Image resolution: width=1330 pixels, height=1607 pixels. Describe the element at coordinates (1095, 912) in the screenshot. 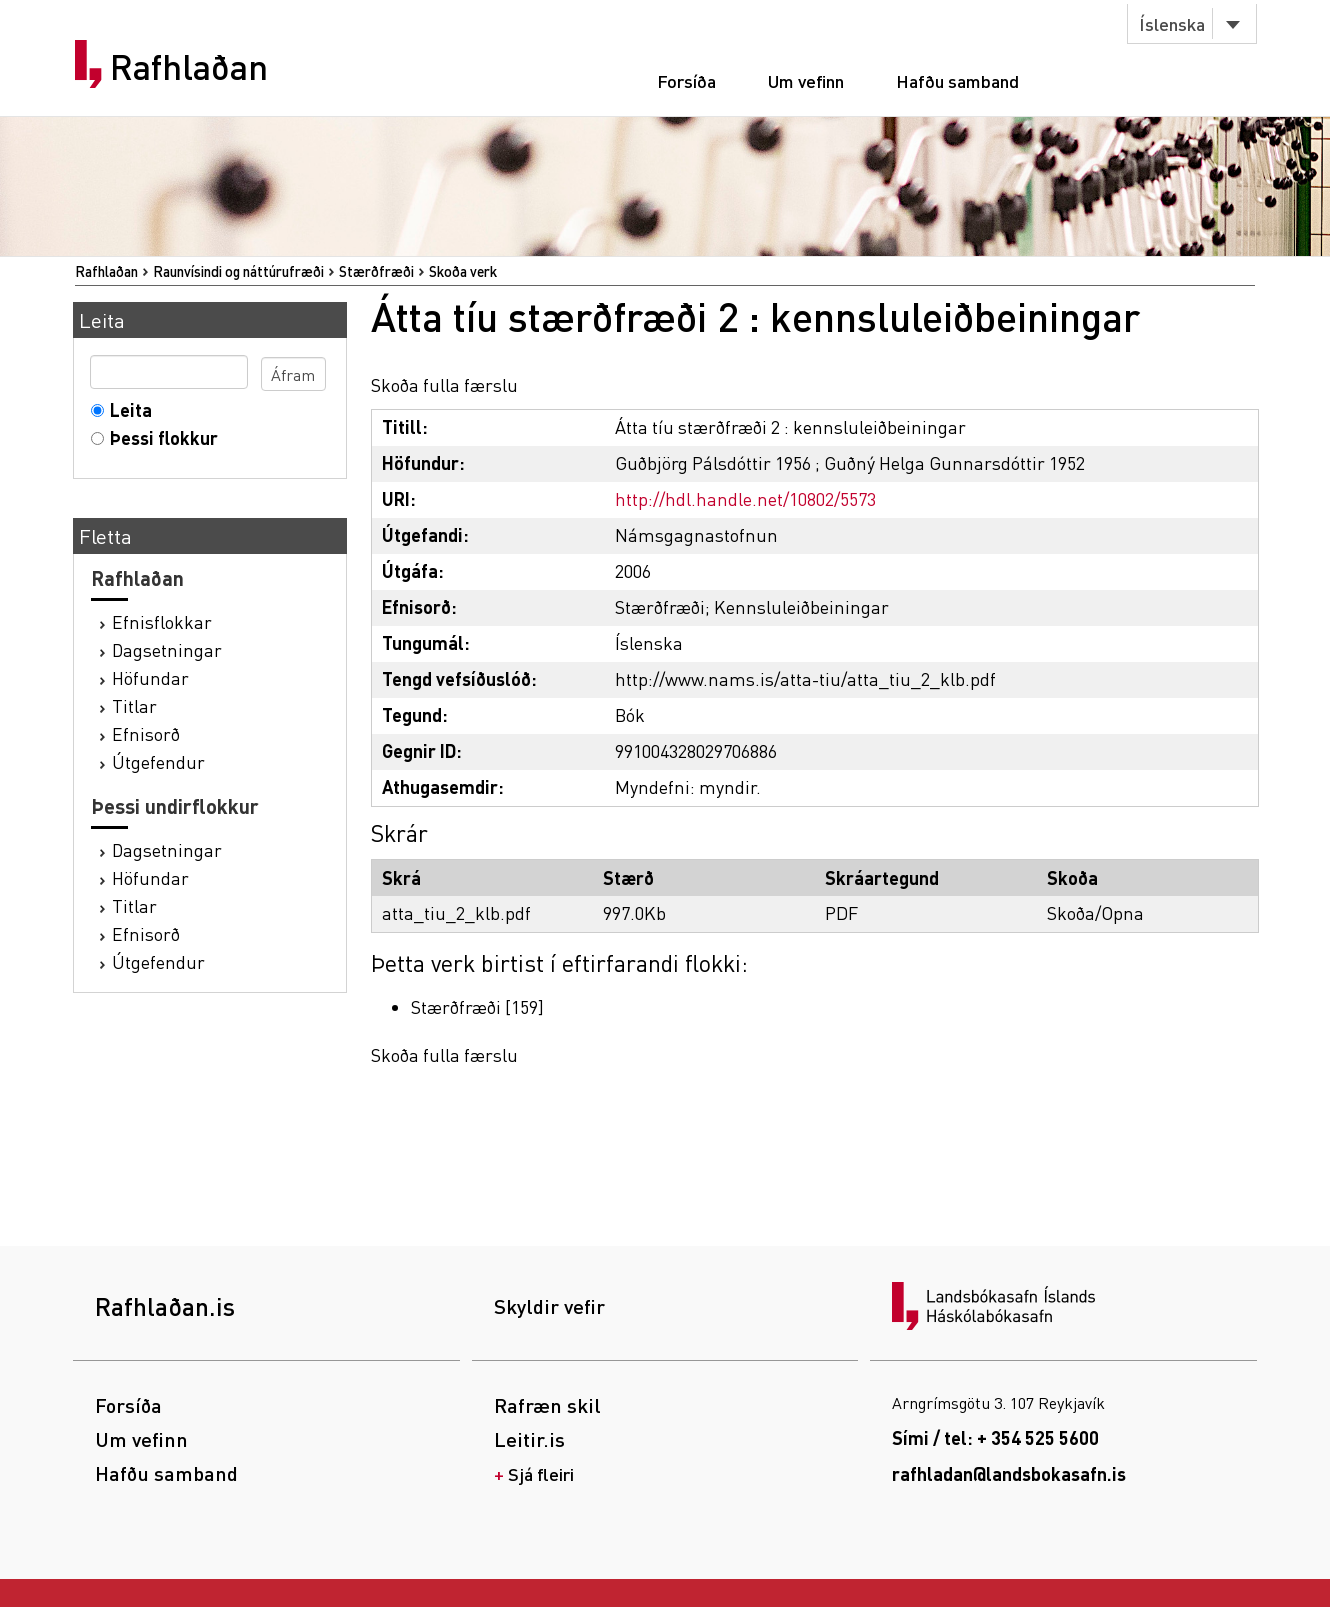

I see `Skoða/Opna` at that location.